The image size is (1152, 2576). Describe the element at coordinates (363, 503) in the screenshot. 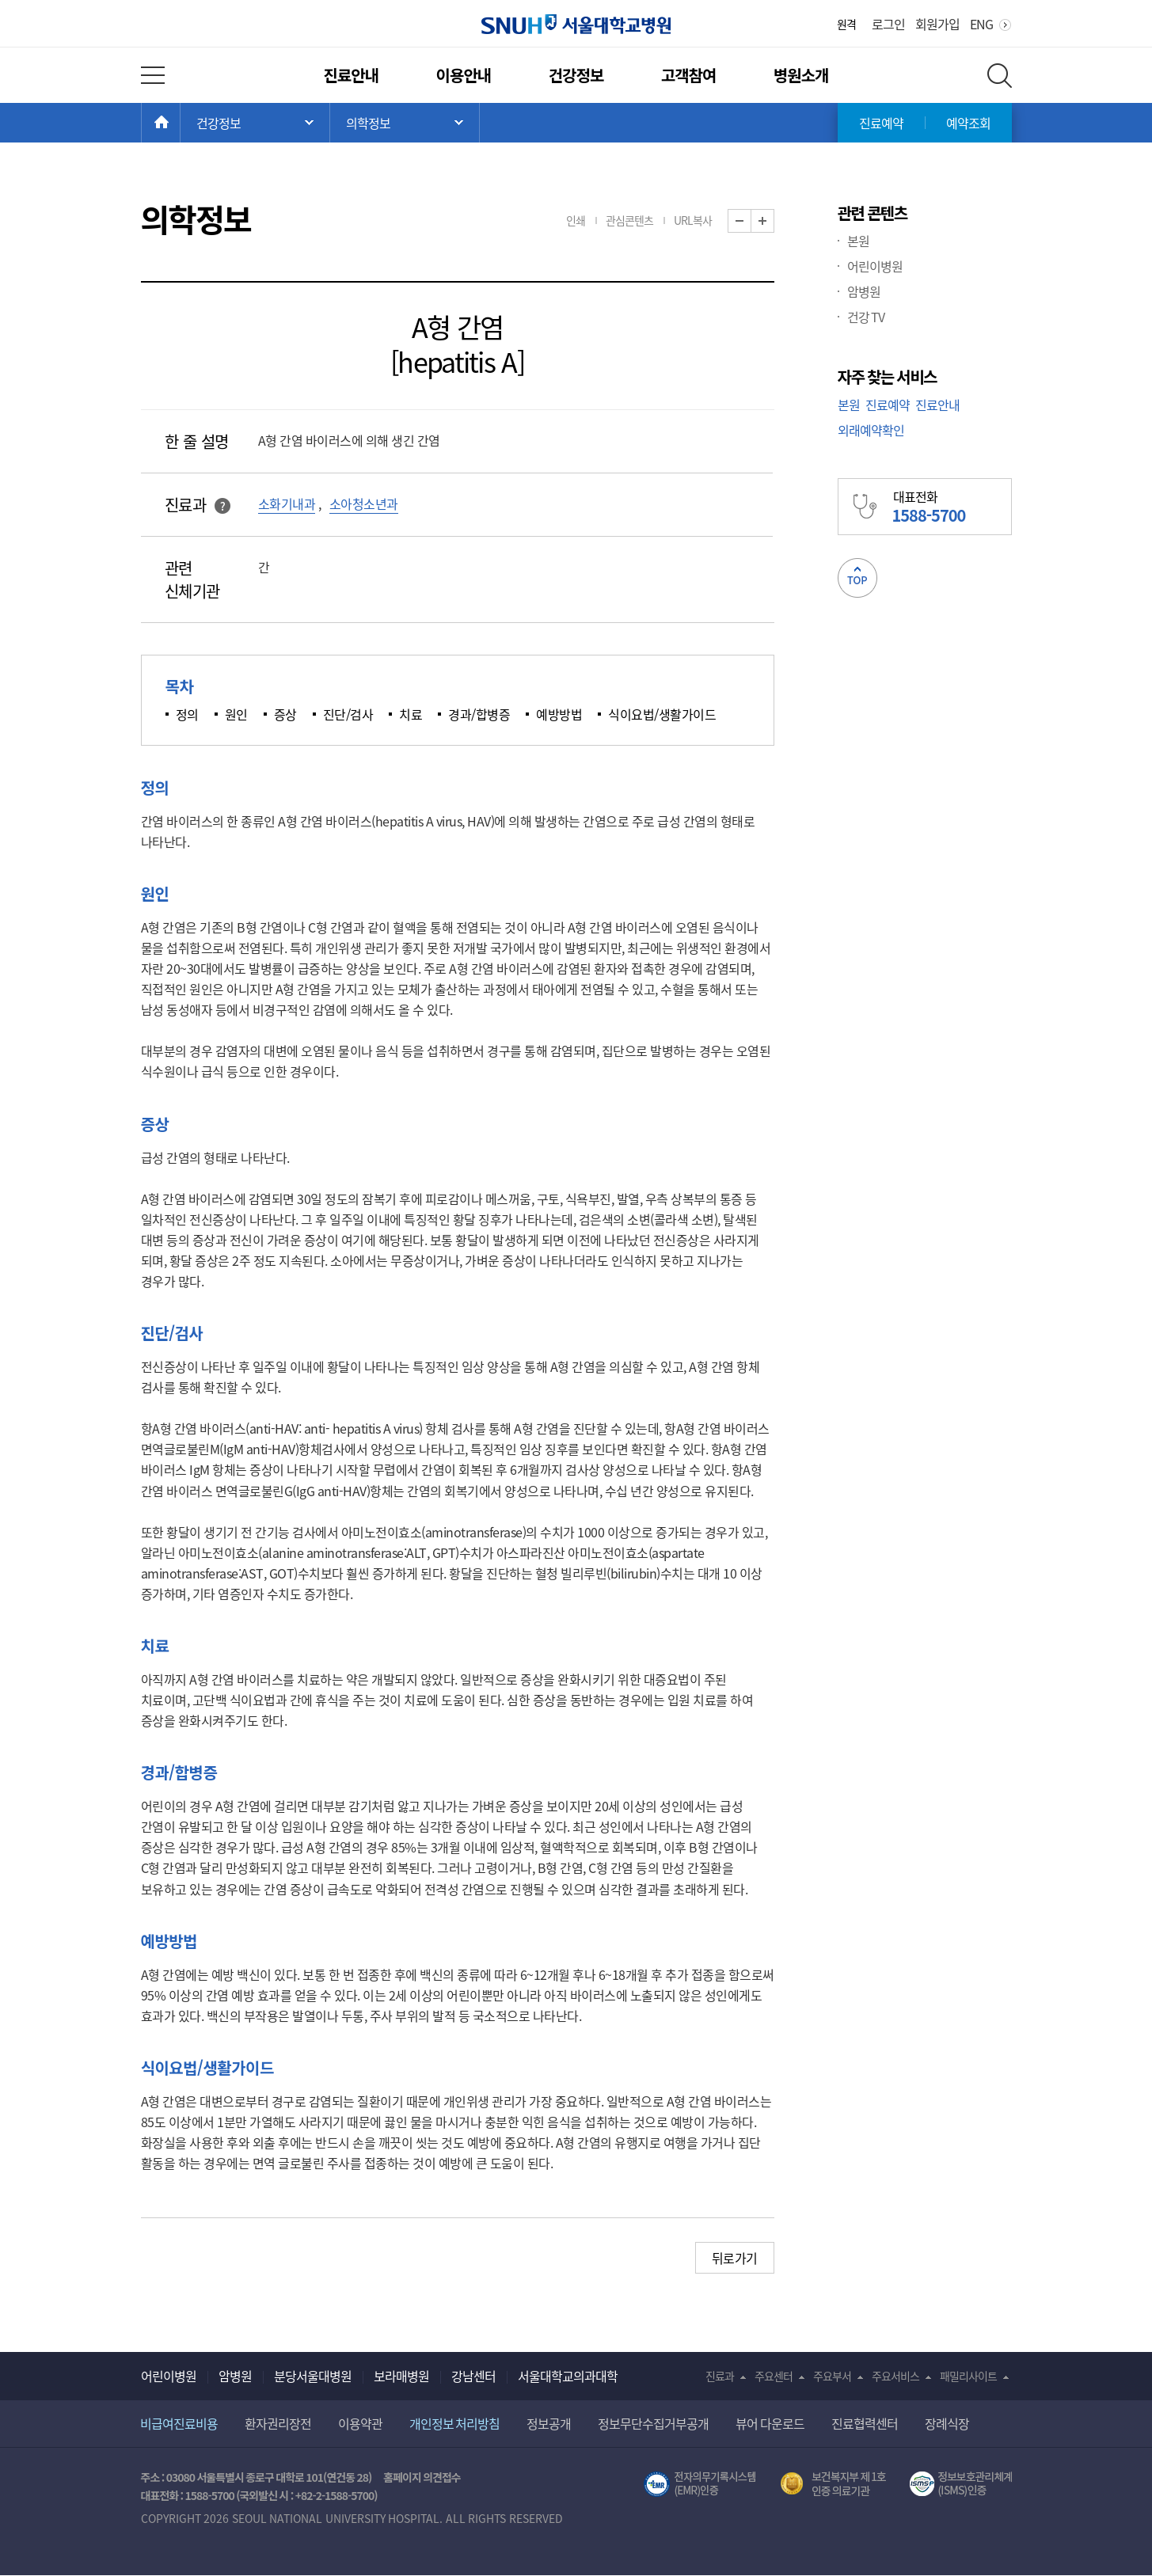

I see `소아청소년과` at that location.